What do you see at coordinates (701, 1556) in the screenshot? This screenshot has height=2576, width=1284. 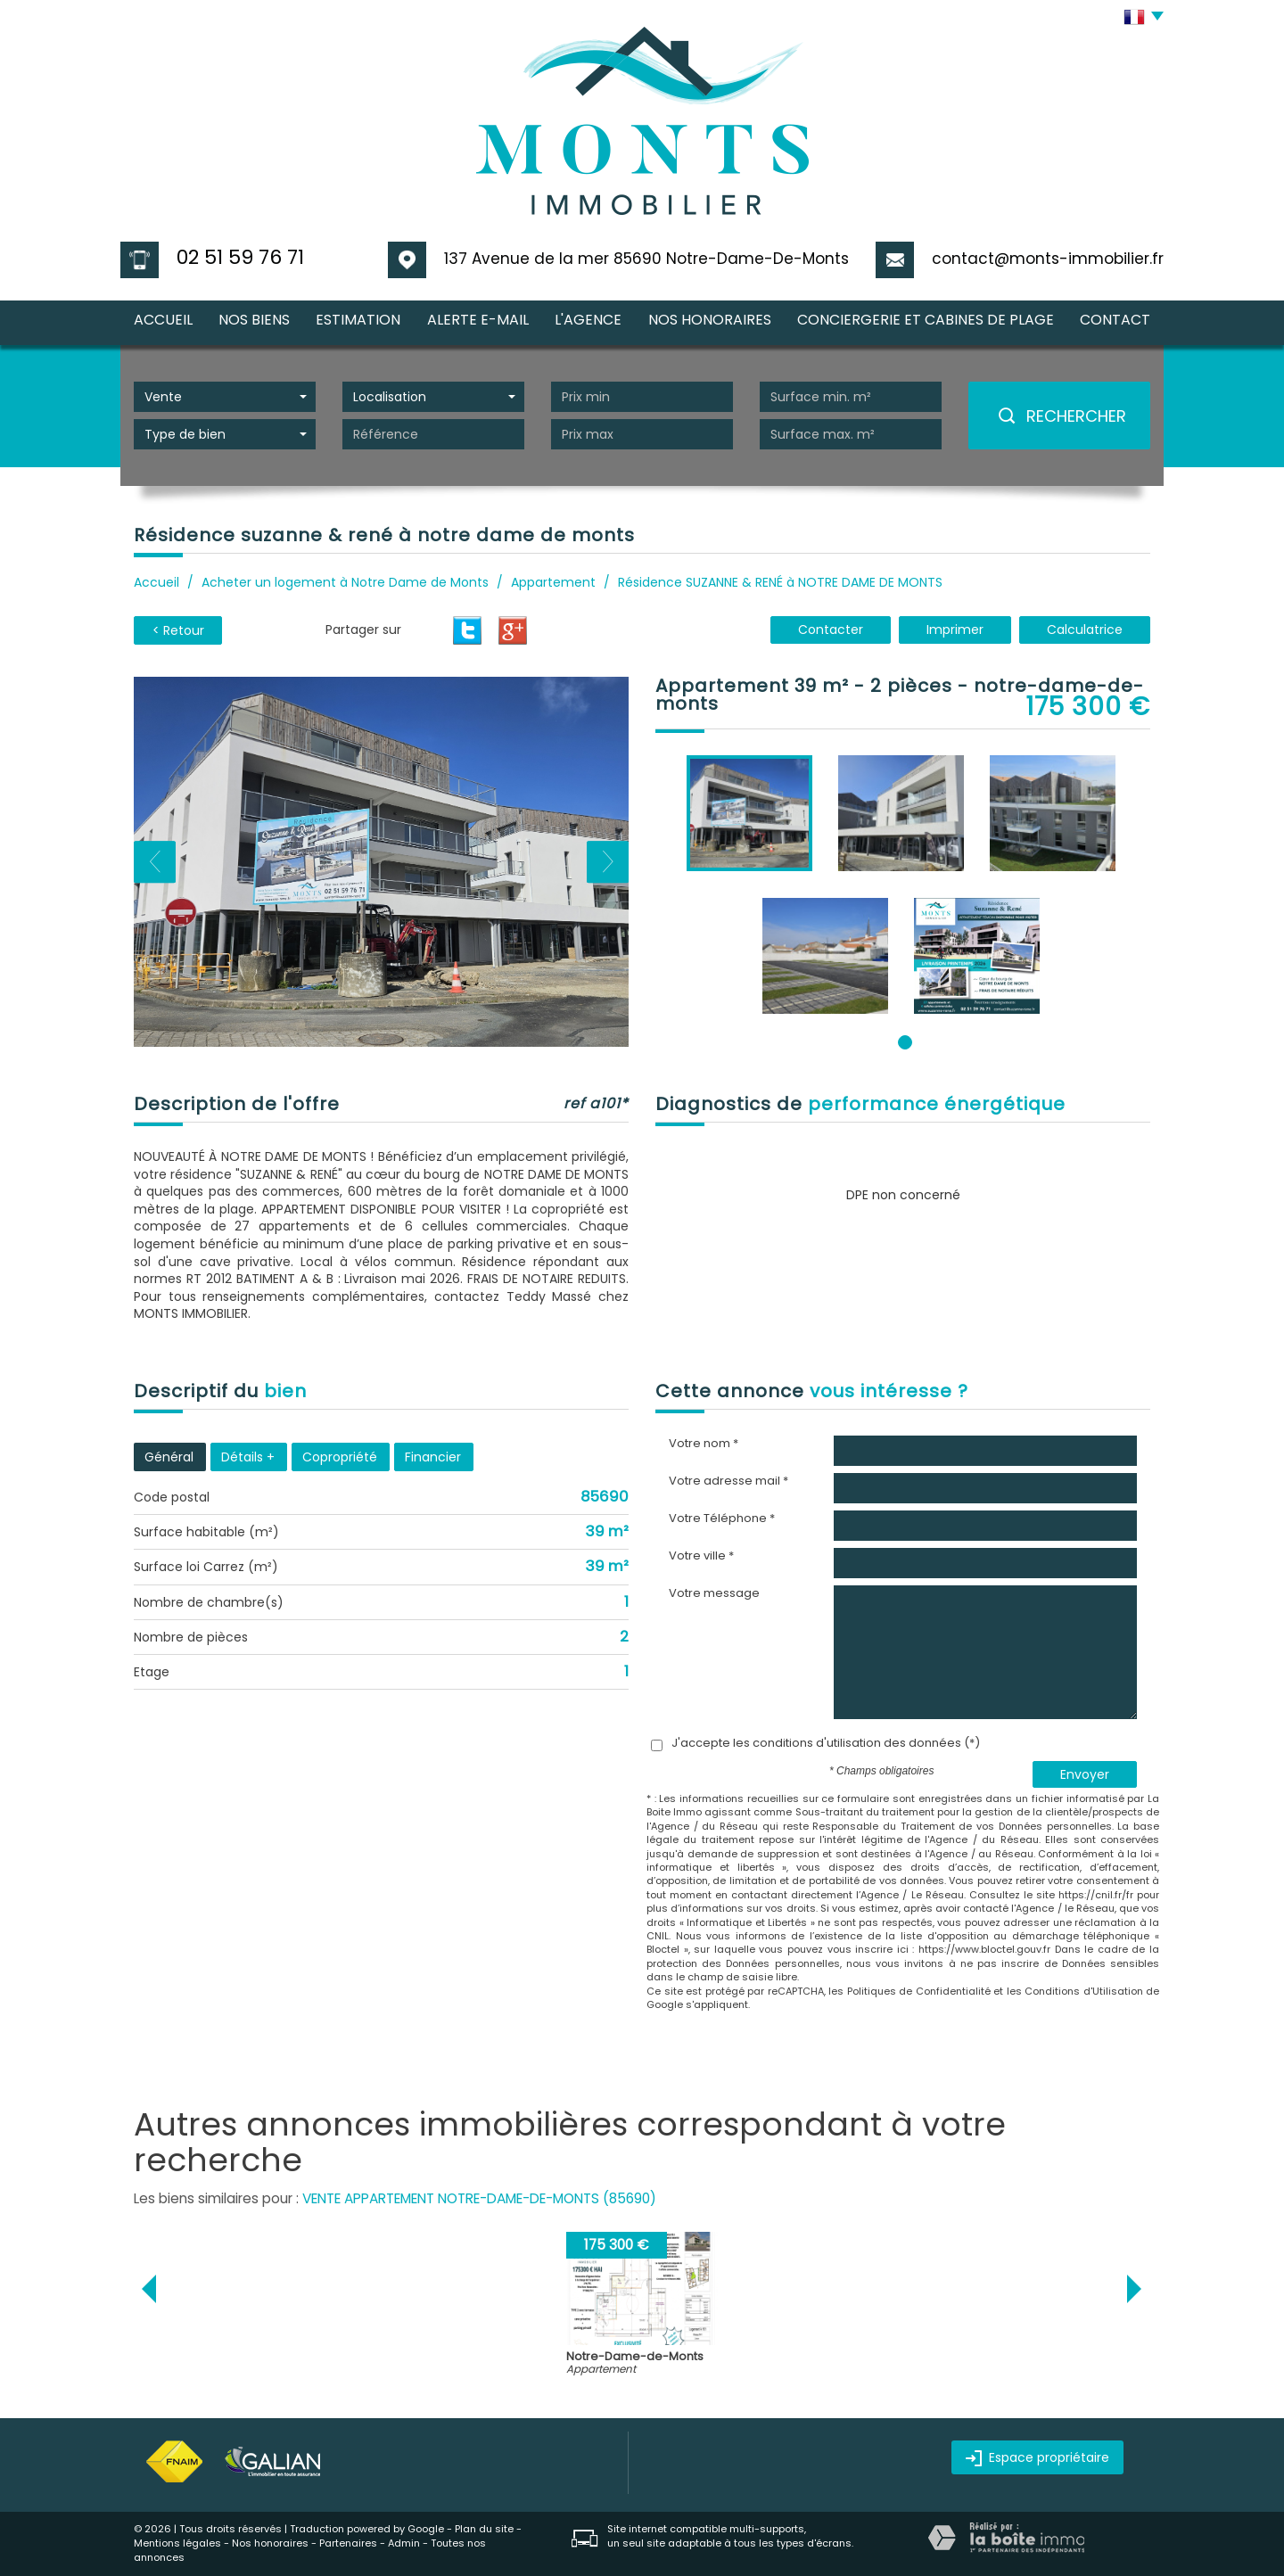 I see `Votre ville *` at bounding box center [701, 1556].